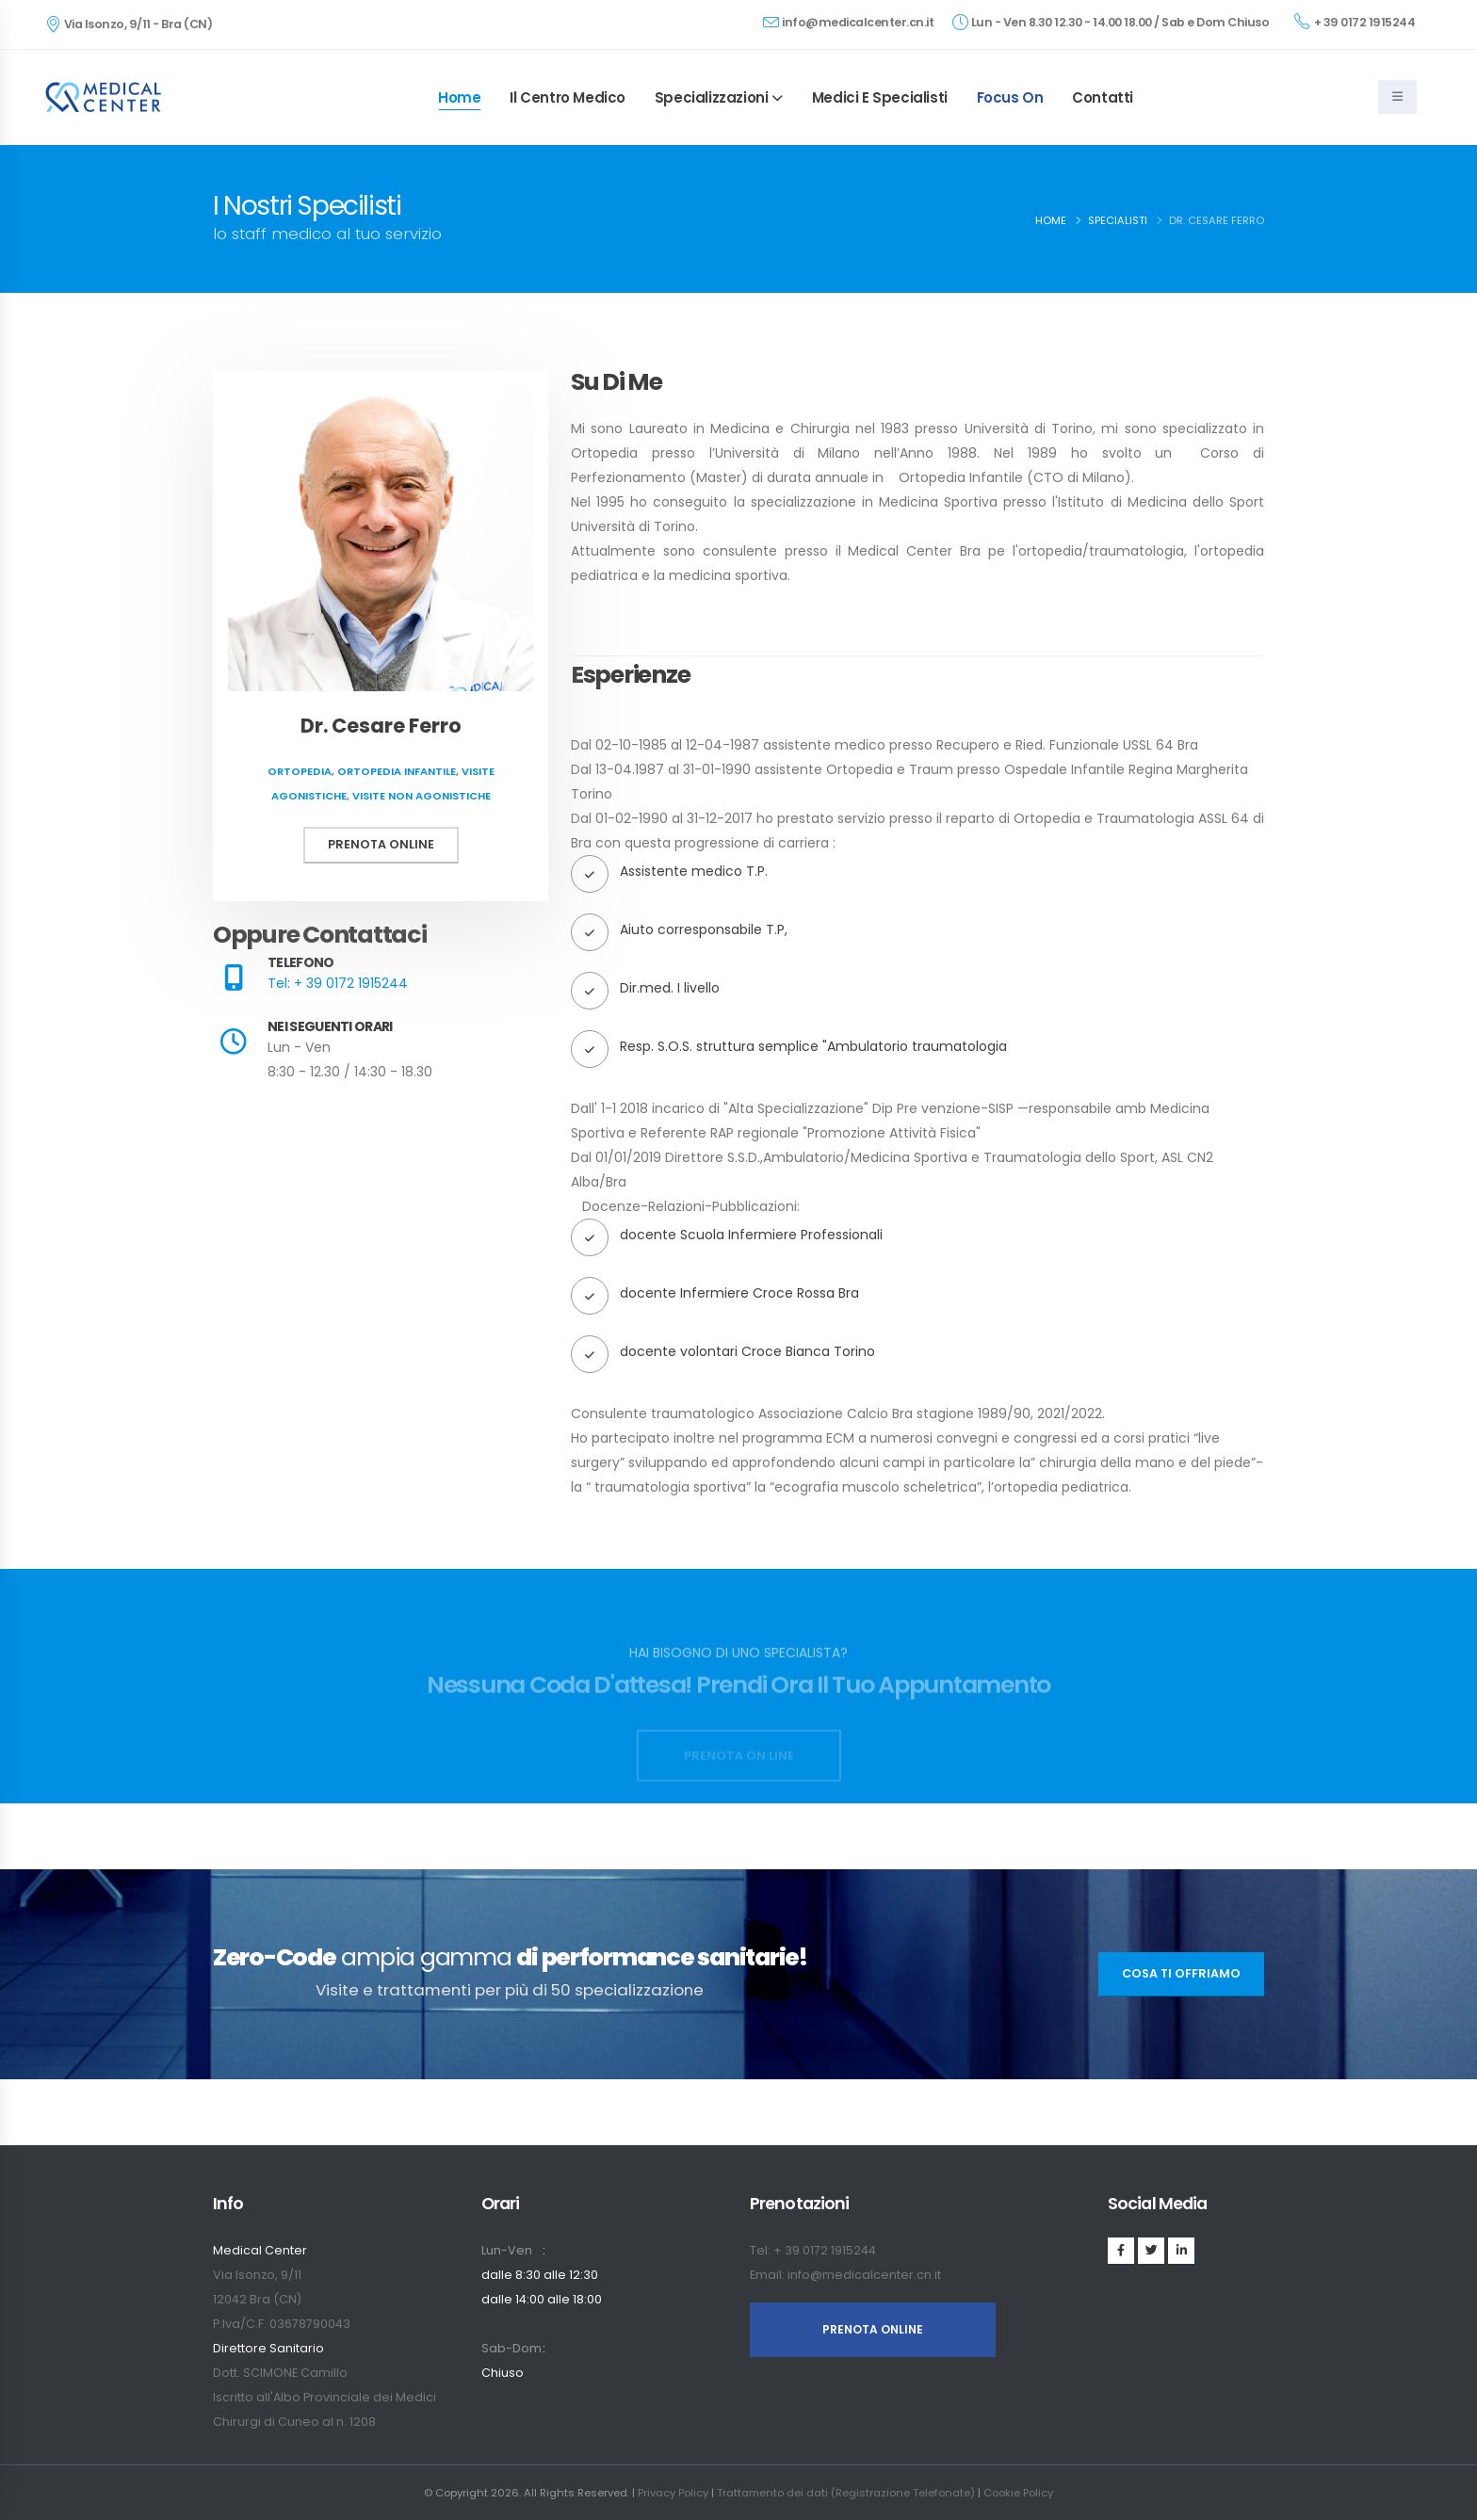 The image size is (1477, 2520). Describe the element at coordinates (673, 2492) in the screenshot. I see `Privacy Policy` at that location.